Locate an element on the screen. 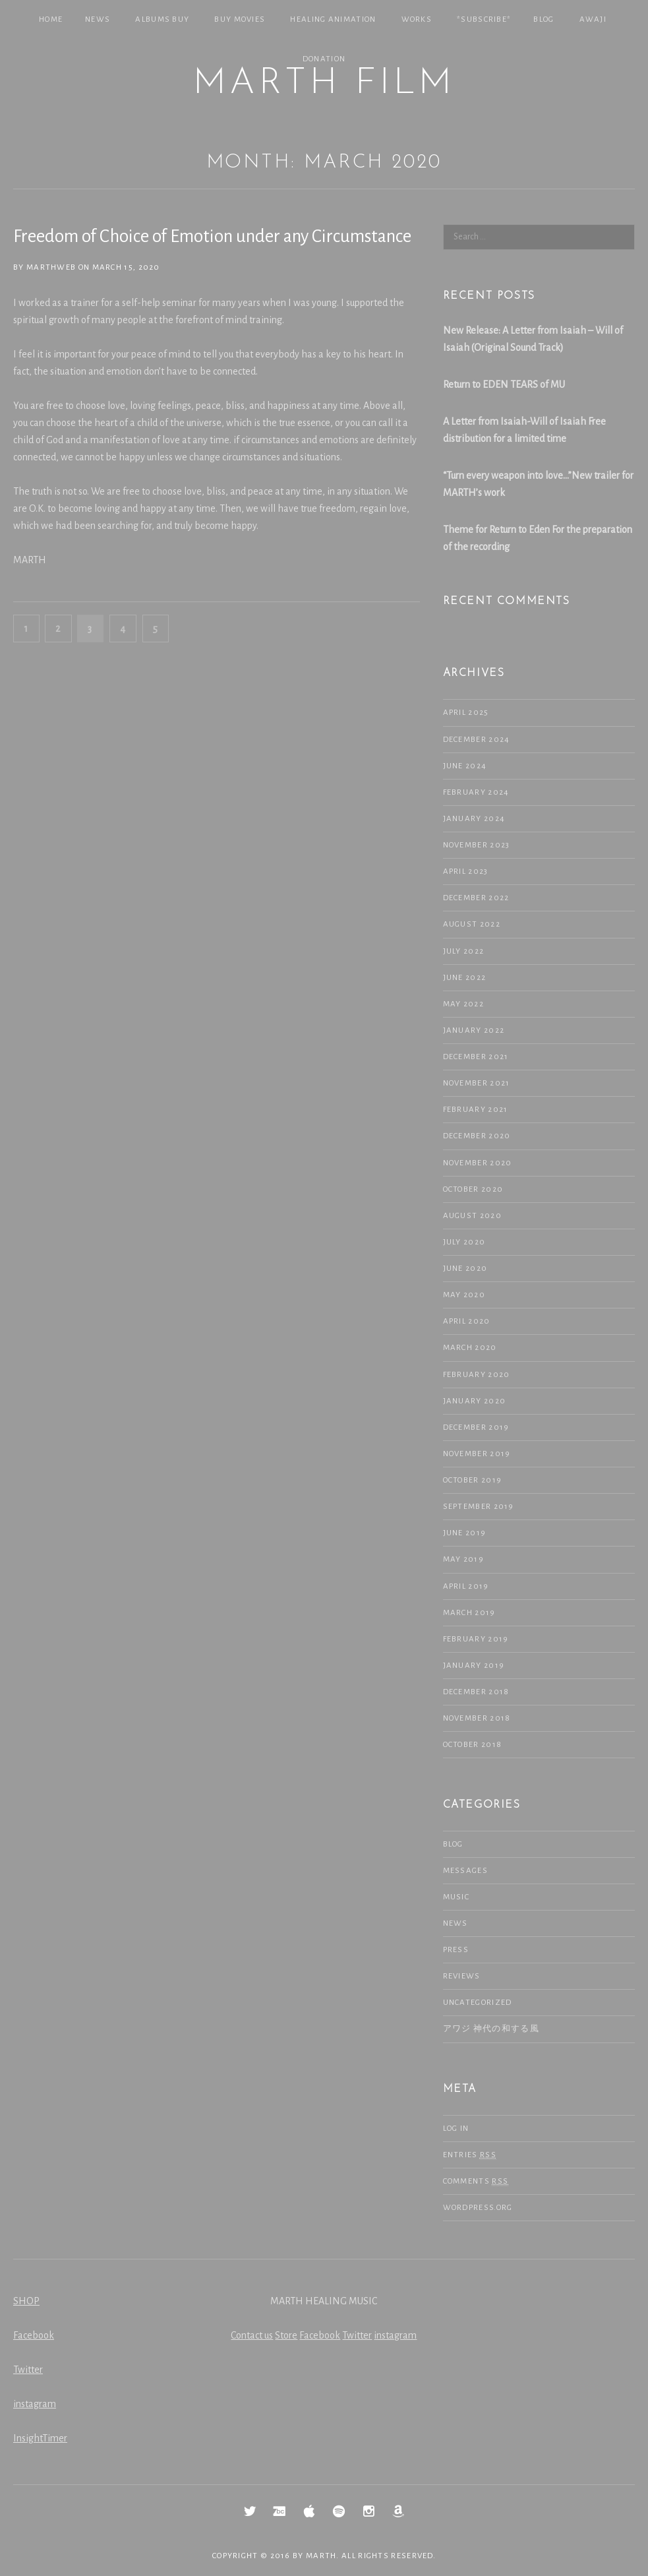  Blog is located at coordinates (543, 19).